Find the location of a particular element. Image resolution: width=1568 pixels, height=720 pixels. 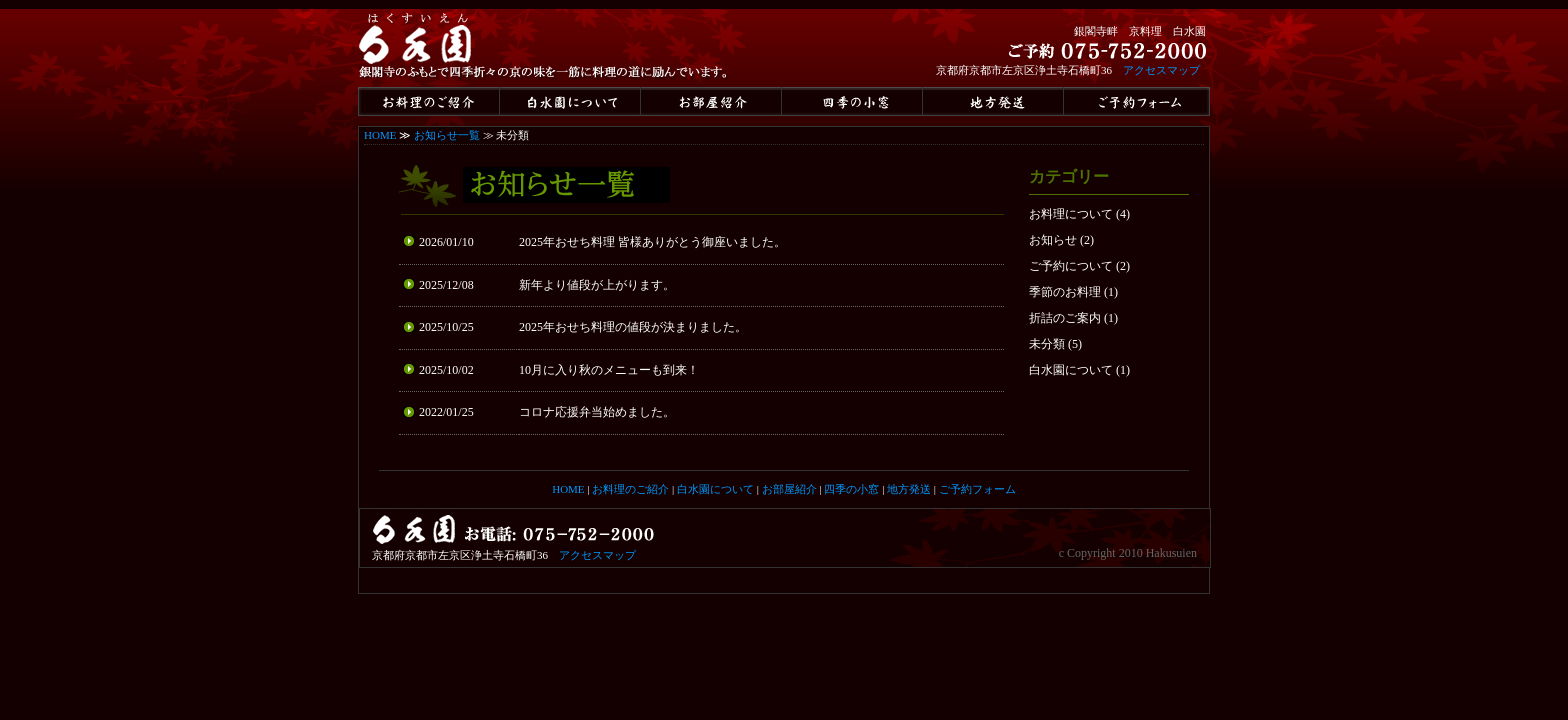

10月に入り秋のメニューも到来！ is located at coordinates (609, 370).